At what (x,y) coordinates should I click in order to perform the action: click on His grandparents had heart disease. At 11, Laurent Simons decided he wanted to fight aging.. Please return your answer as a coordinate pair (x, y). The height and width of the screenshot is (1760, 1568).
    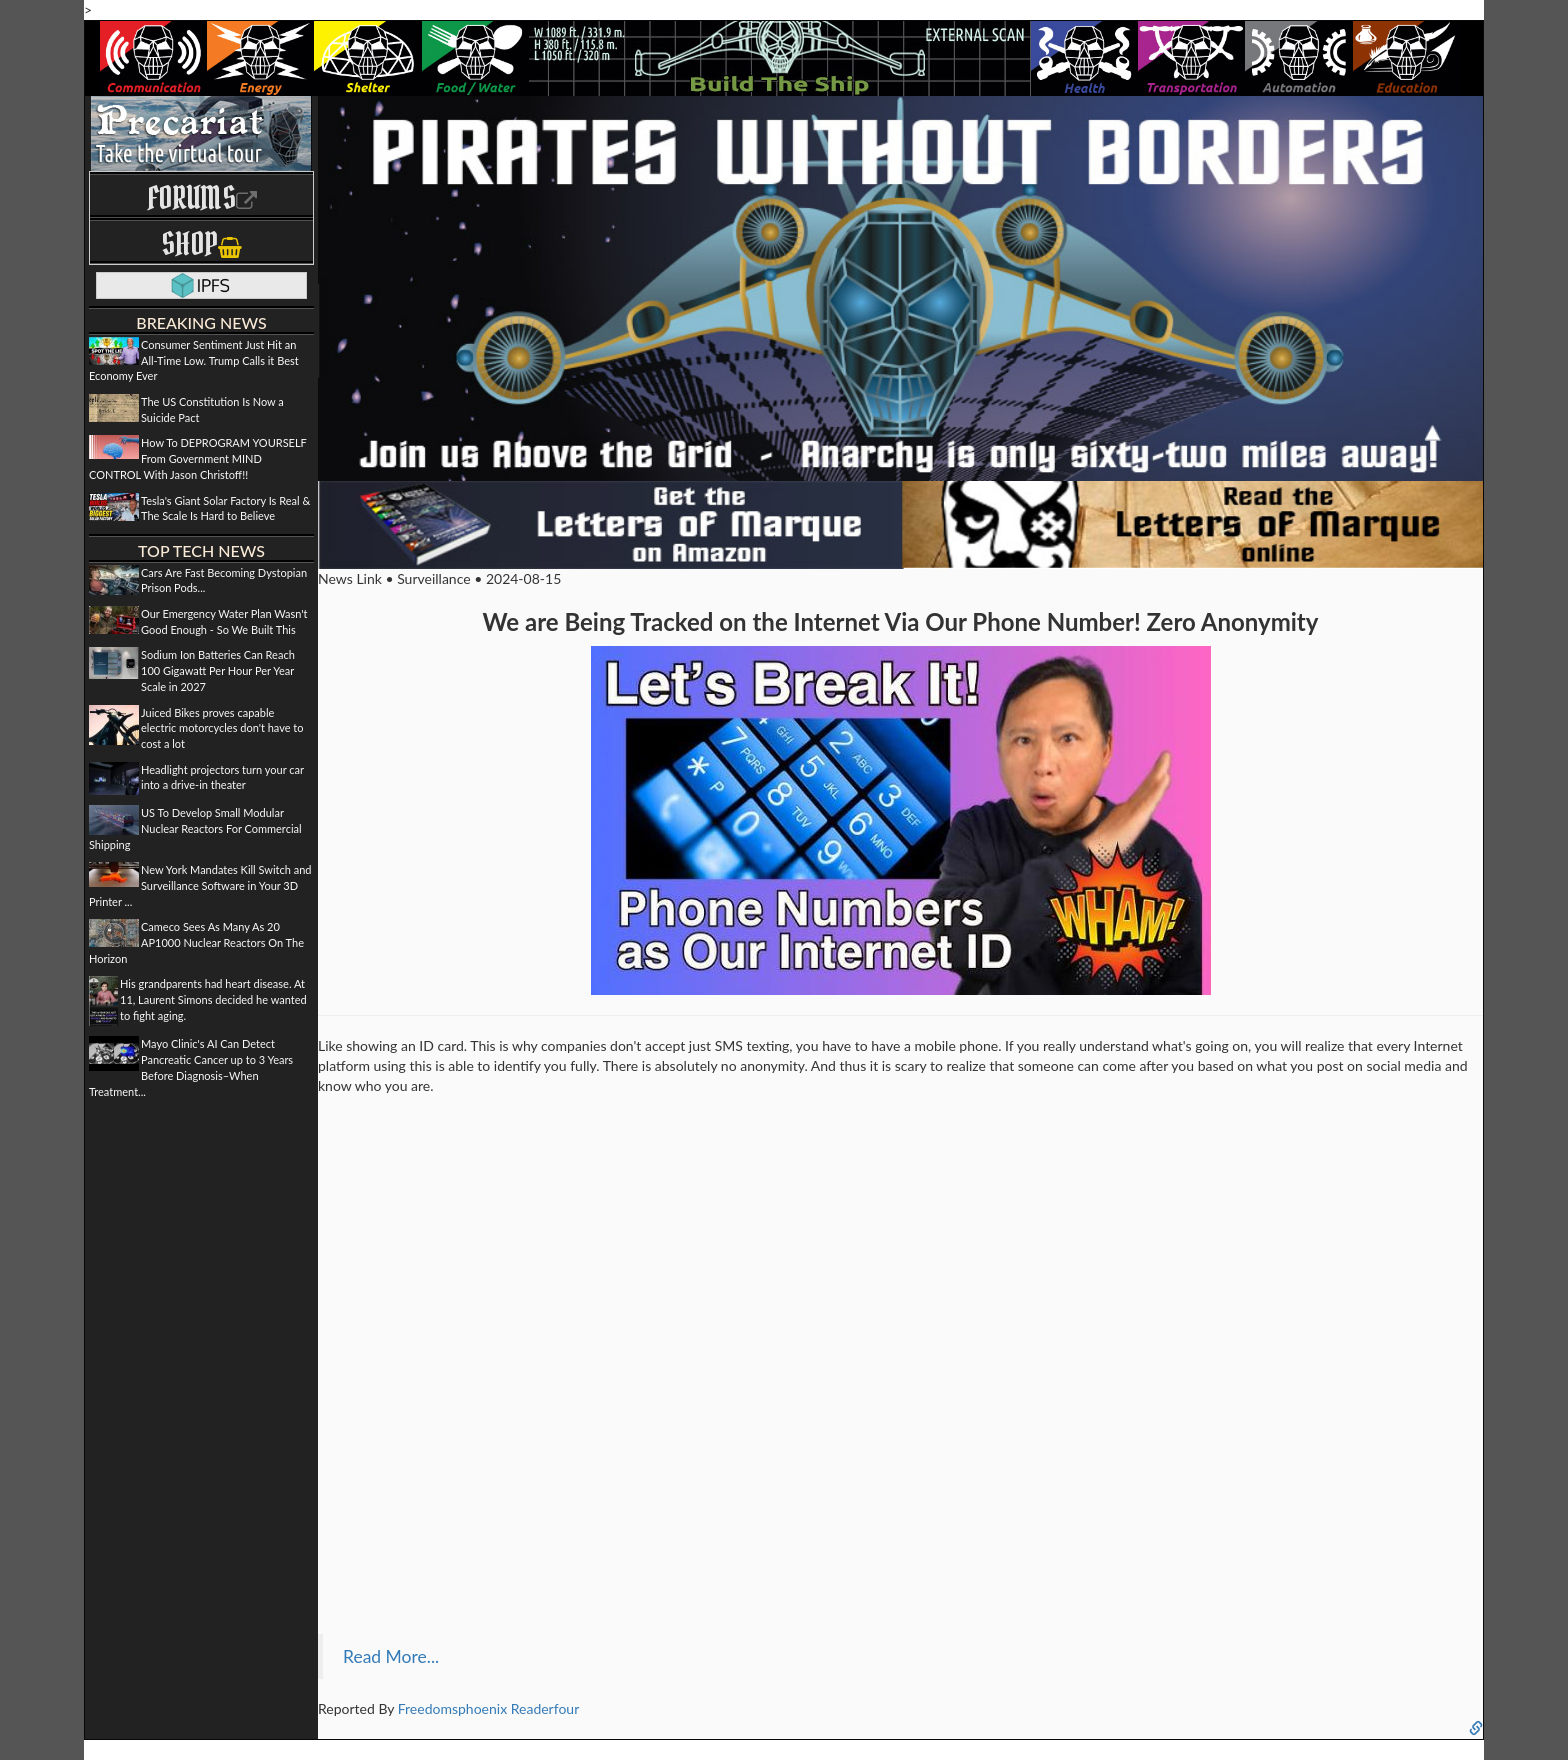
    Looking at the image, I should click on (213, 999).